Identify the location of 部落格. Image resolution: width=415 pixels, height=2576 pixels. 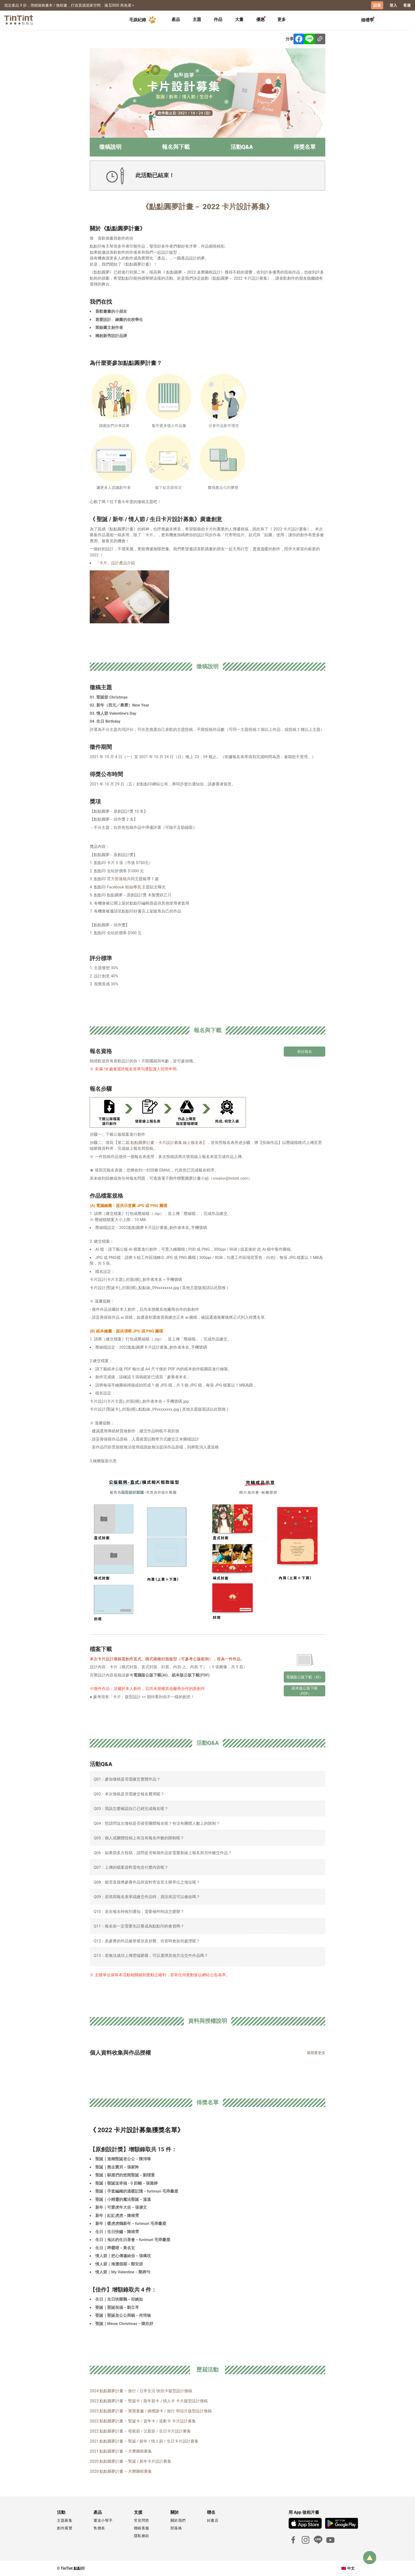
(176, 2527).